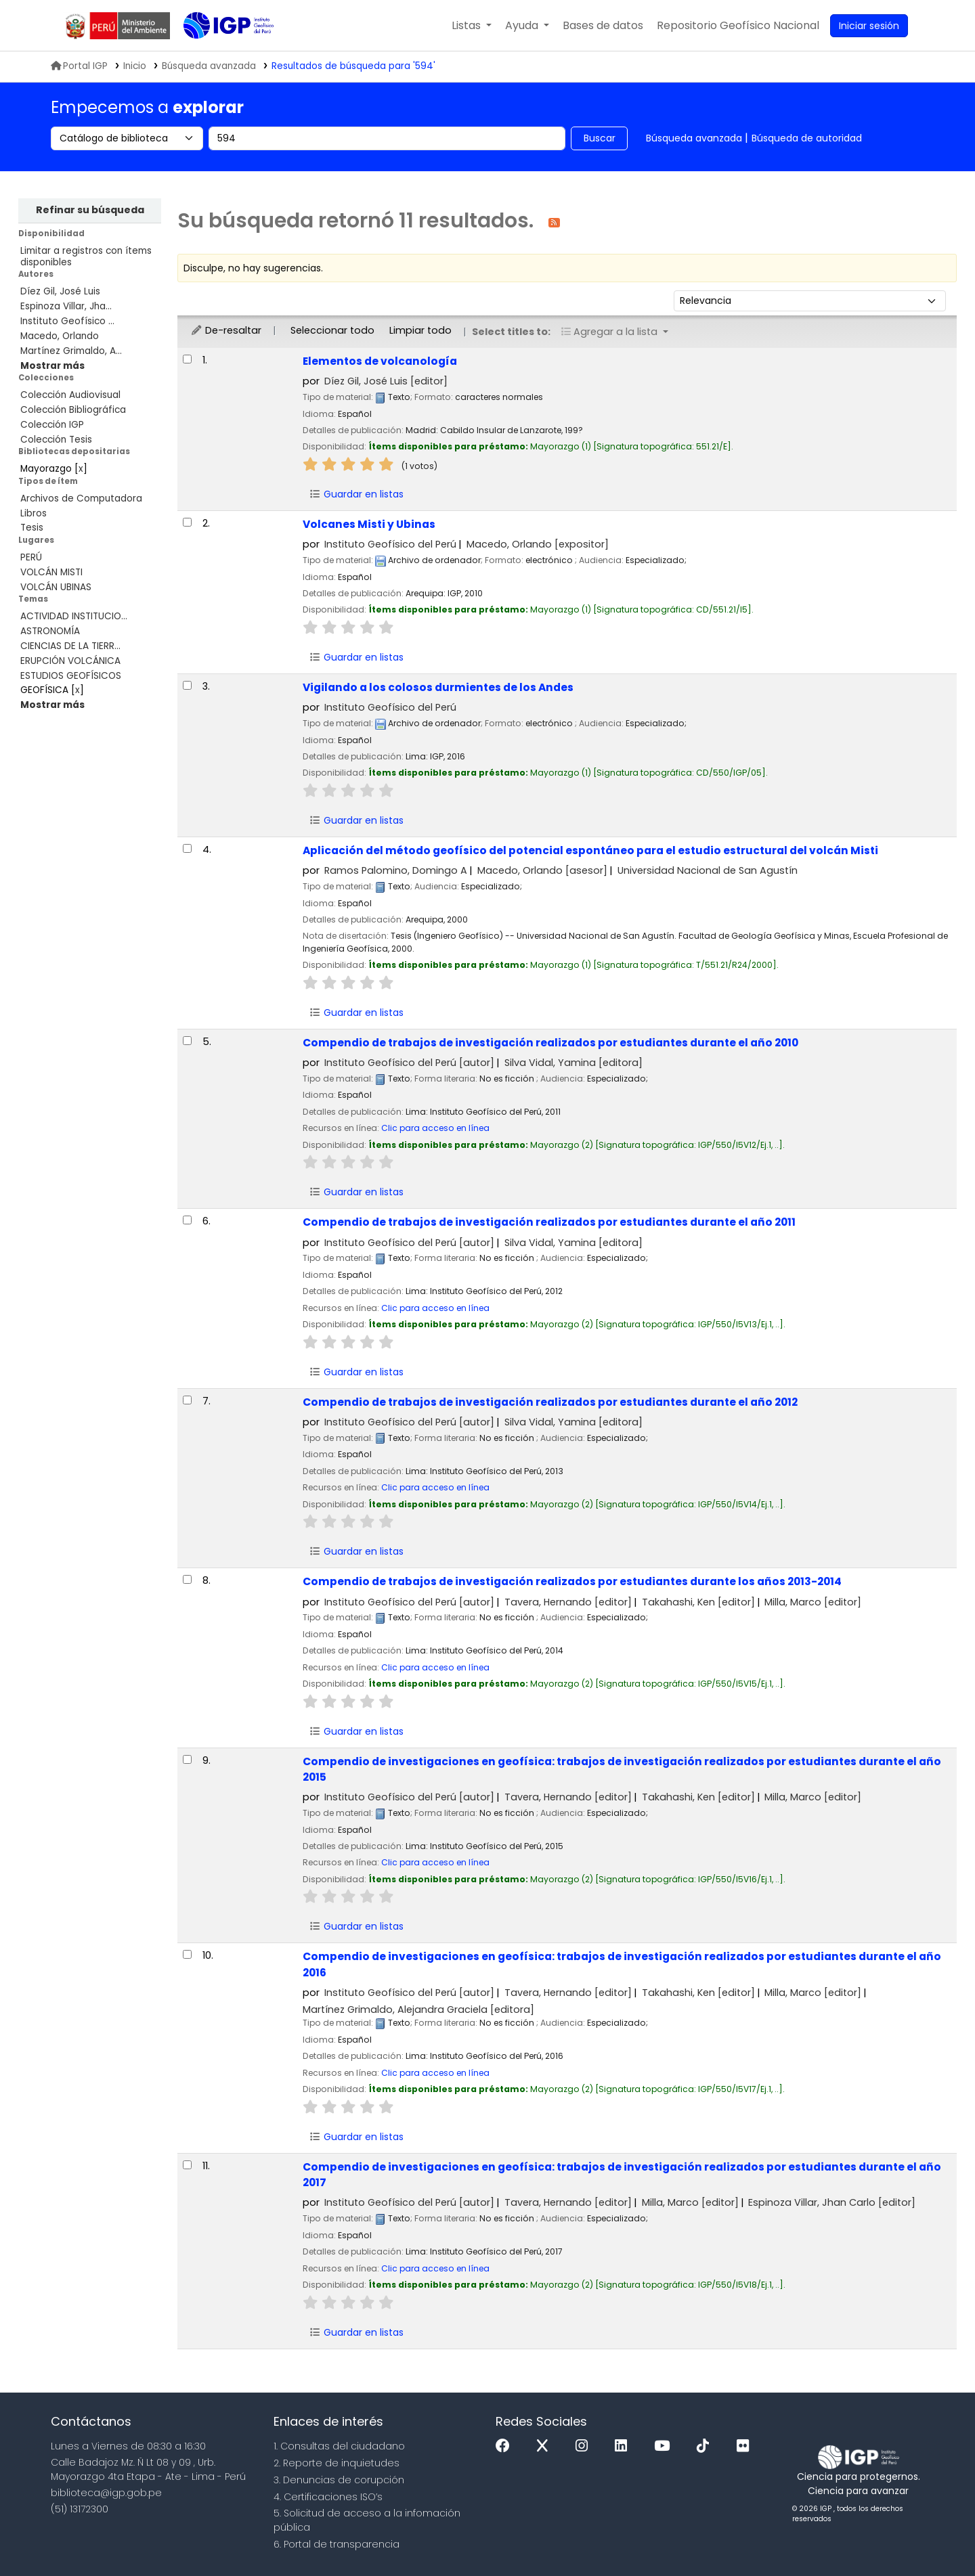 The image size is (975, 2576). Describe the element at coordinates (390, 544) in the screenshot. I see `Instituto Geofísico del Perú` at that location.